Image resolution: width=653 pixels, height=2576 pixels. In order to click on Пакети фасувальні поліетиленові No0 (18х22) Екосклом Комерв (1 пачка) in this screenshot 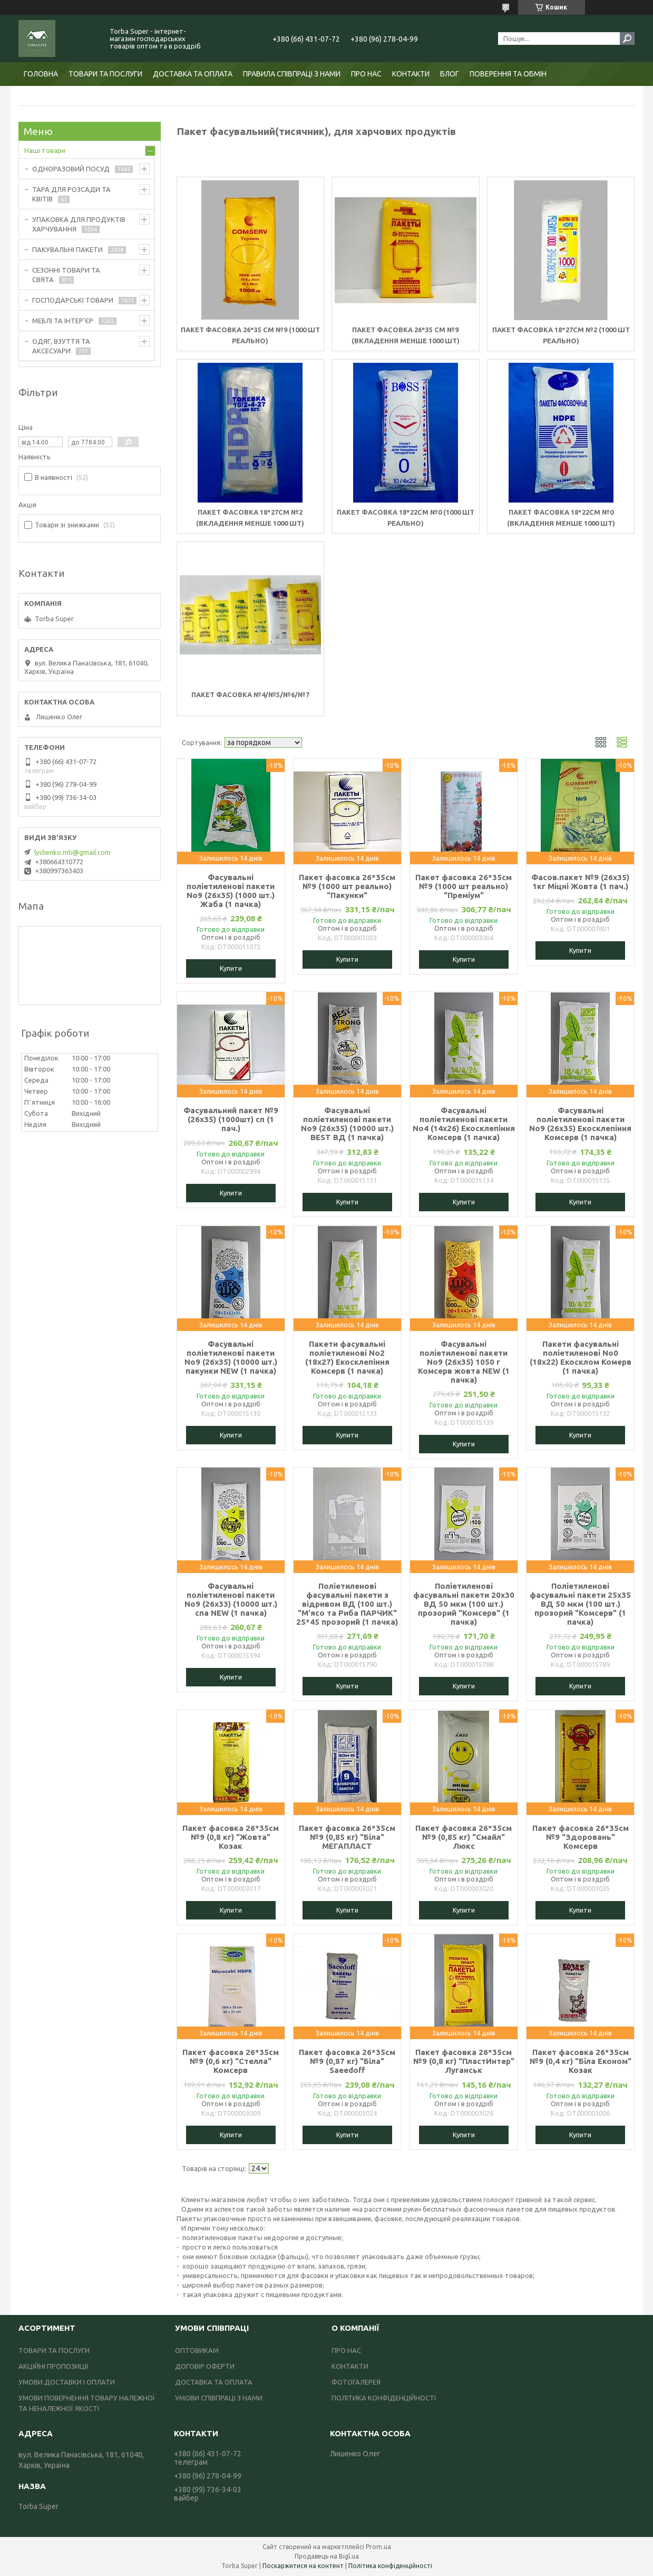, I will do `click(580, 1357)`.